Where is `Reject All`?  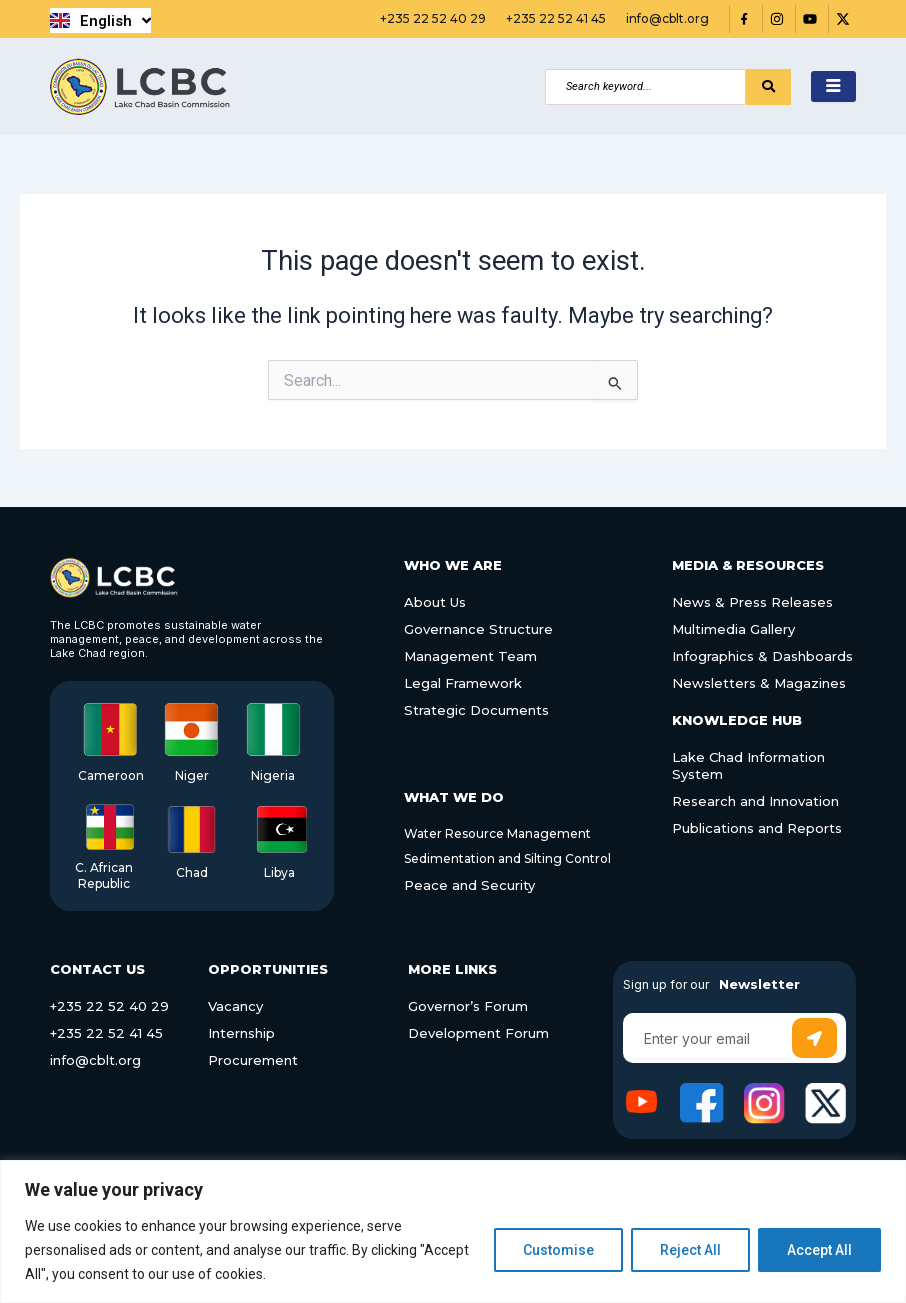 Reject All is located at coordinates (690, 1250).